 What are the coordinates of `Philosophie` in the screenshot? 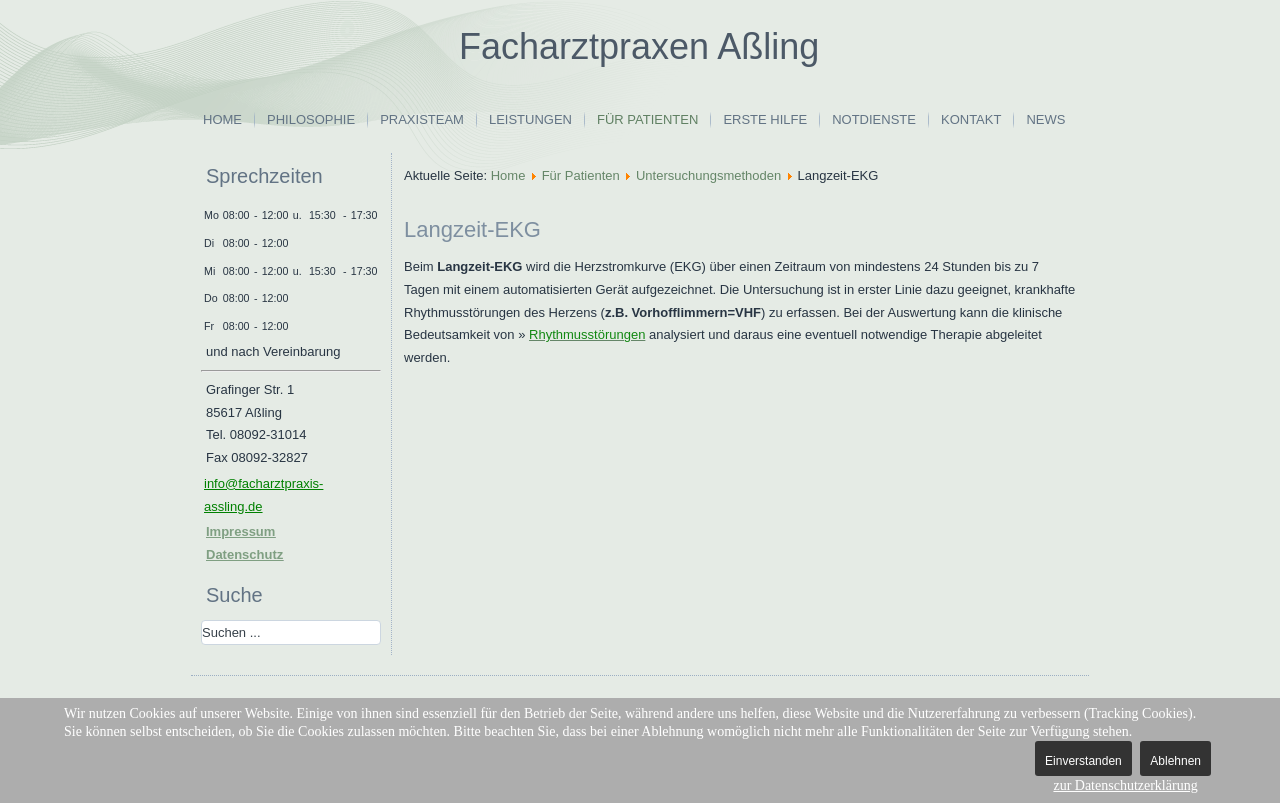 It's located at (311, 119).